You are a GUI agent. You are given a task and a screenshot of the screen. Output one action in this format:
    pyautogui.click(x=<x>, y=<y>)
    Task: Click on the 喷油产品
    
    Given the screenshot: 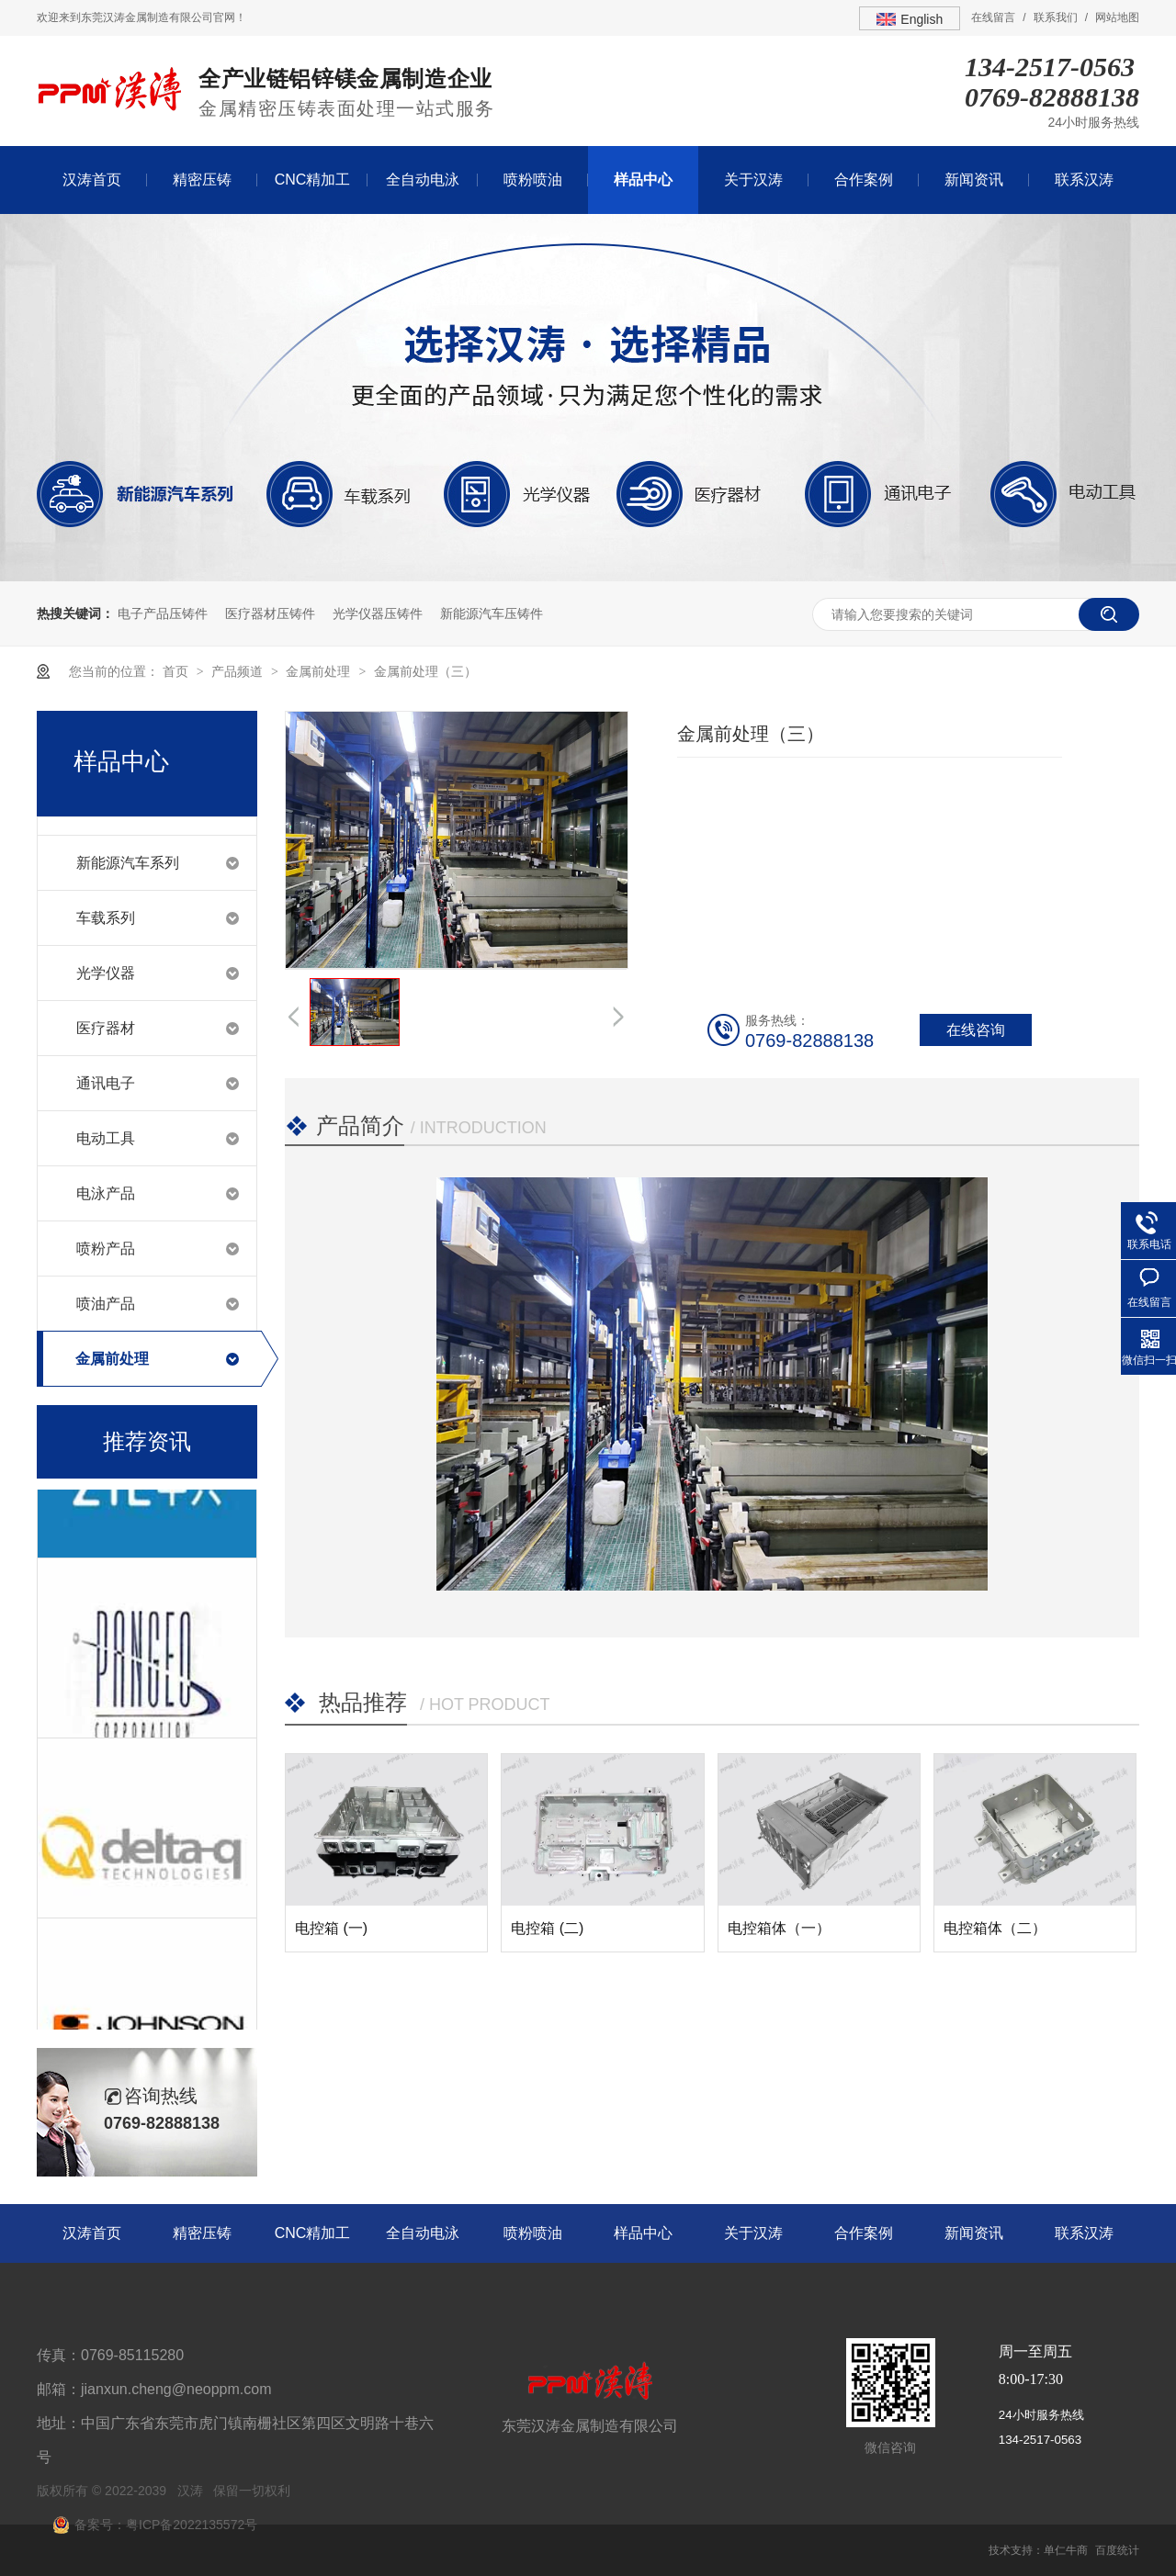 What is the action you would take?
    pyautogui.click(x=105, y=1303)
    